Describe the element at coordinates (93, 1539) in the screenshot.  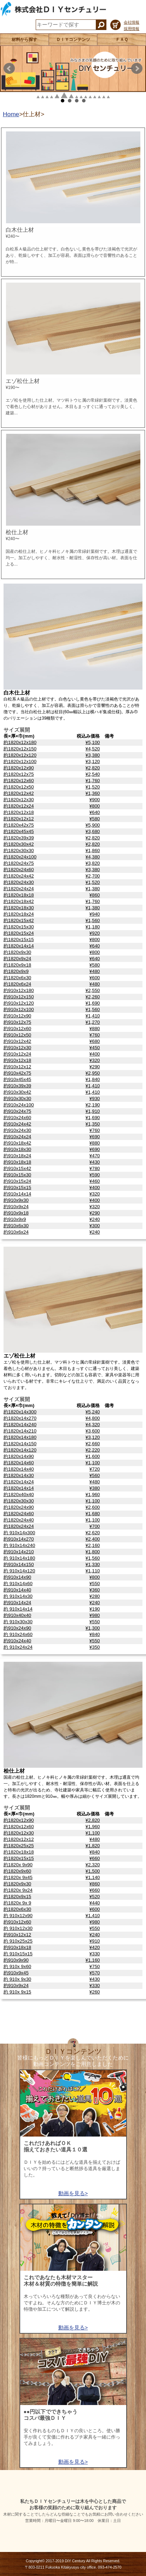
I see `¥2,400` at that location.